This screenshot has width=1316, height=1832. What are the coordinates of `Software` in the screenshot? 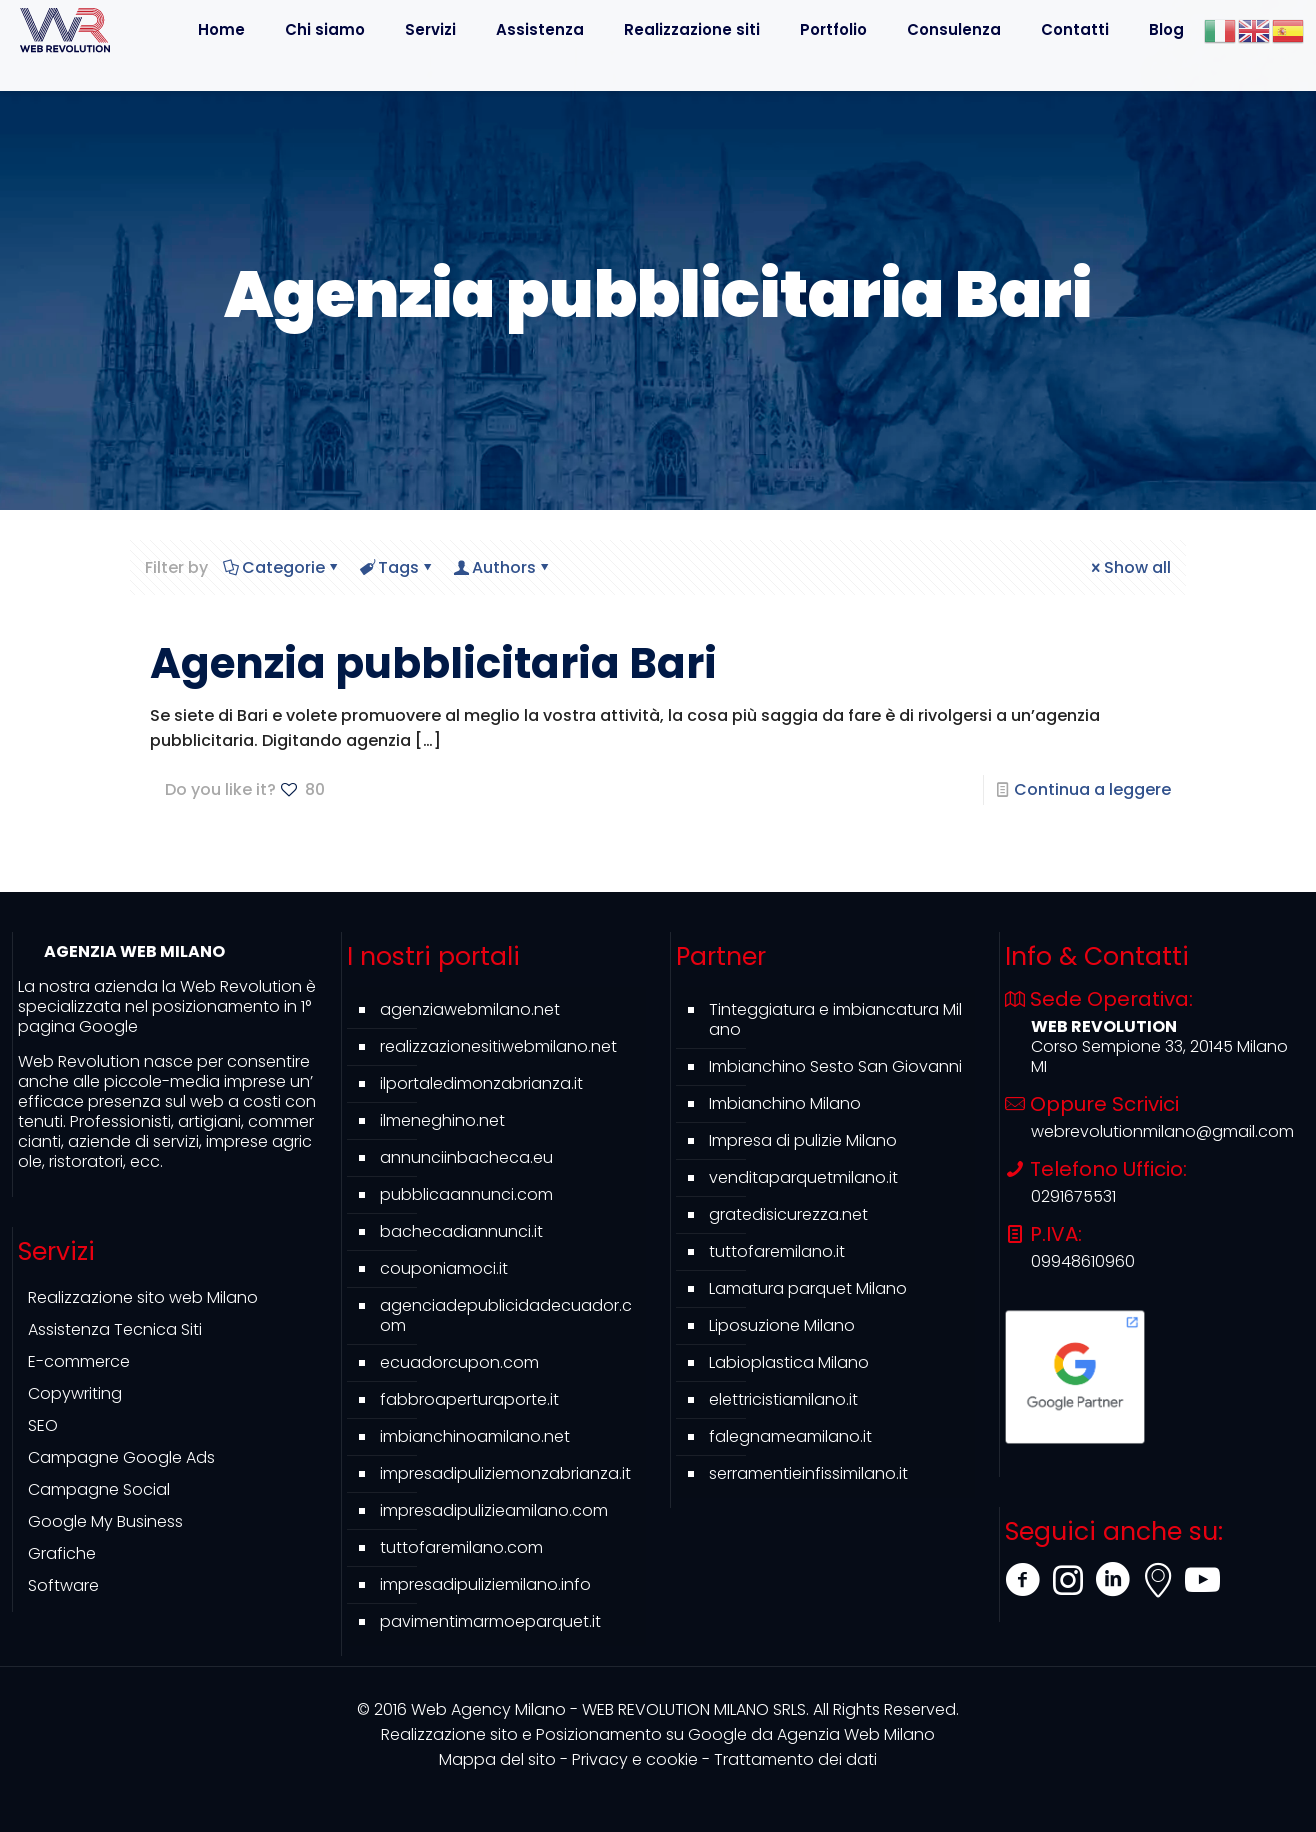 It's located at (63, 1585).